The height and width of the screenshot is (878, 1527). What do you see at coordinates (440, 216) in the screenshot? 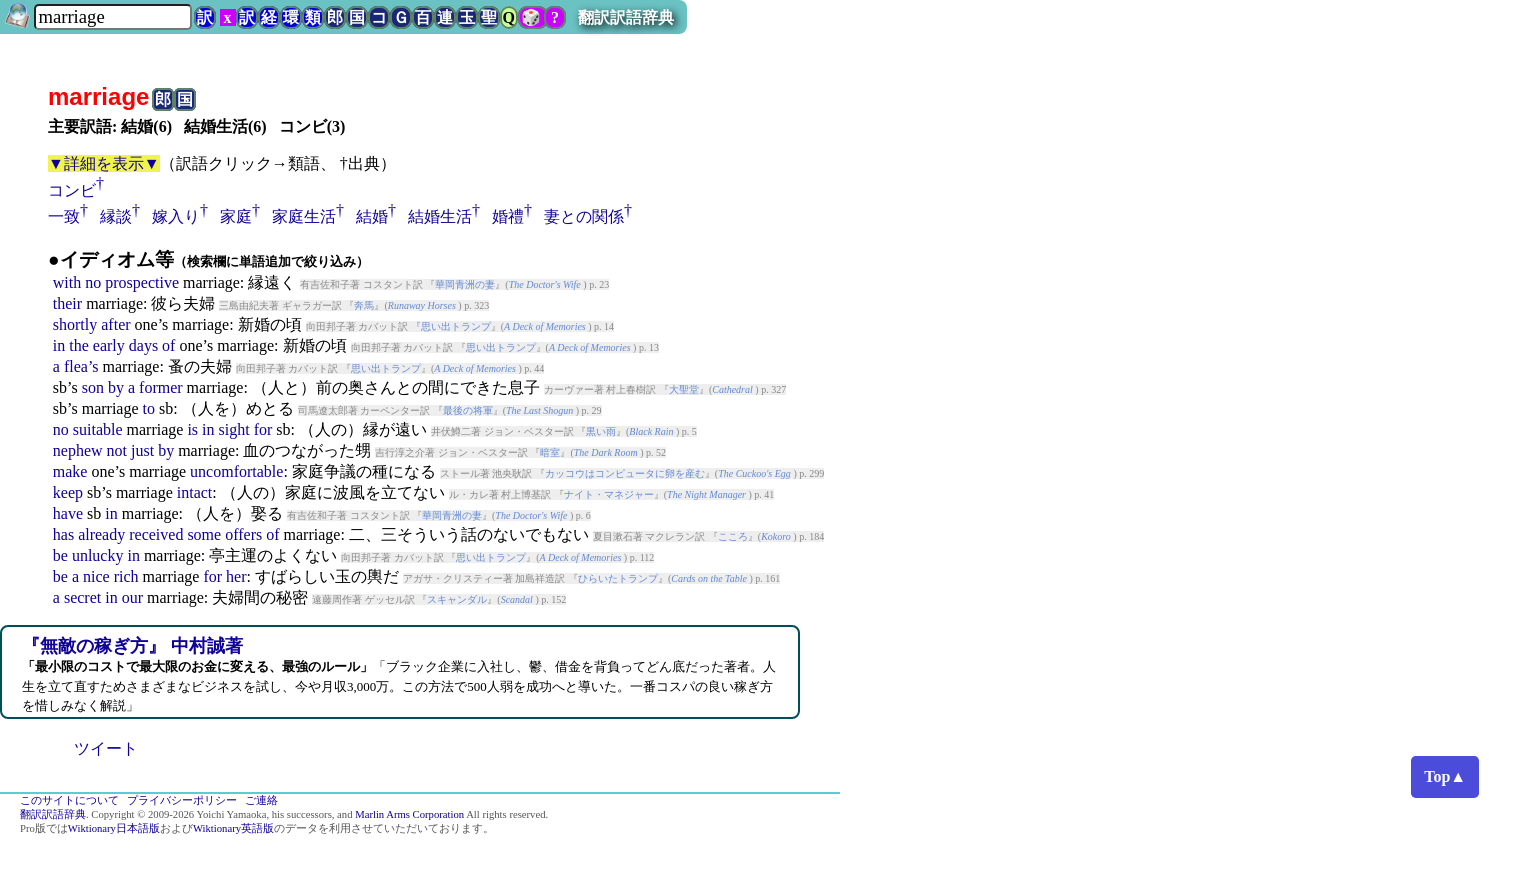
I see `結婚生活` at bounding box center [440, 216].